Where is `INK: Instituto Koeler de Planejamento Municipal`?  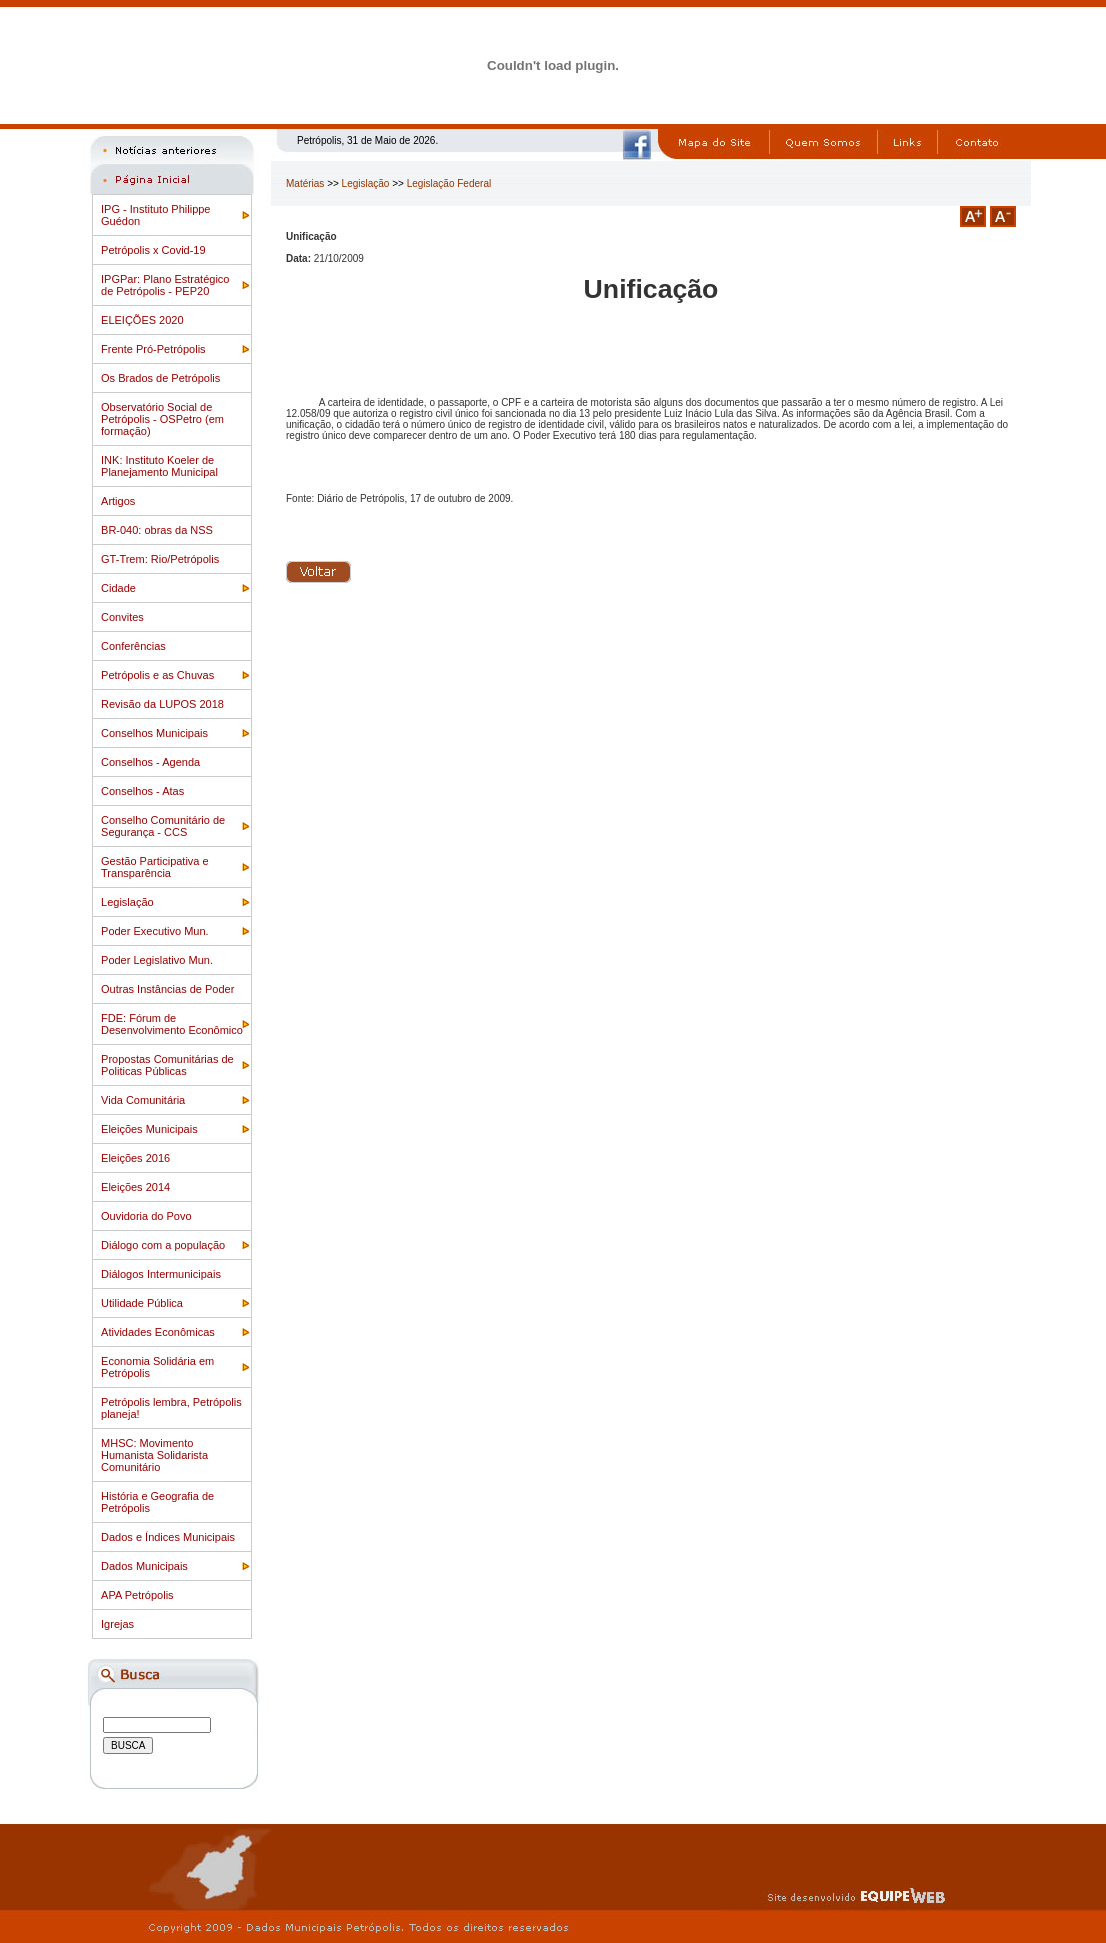 INK: Instituto Koeler de Planejamento Municipal is located at coordinates (159, 466).